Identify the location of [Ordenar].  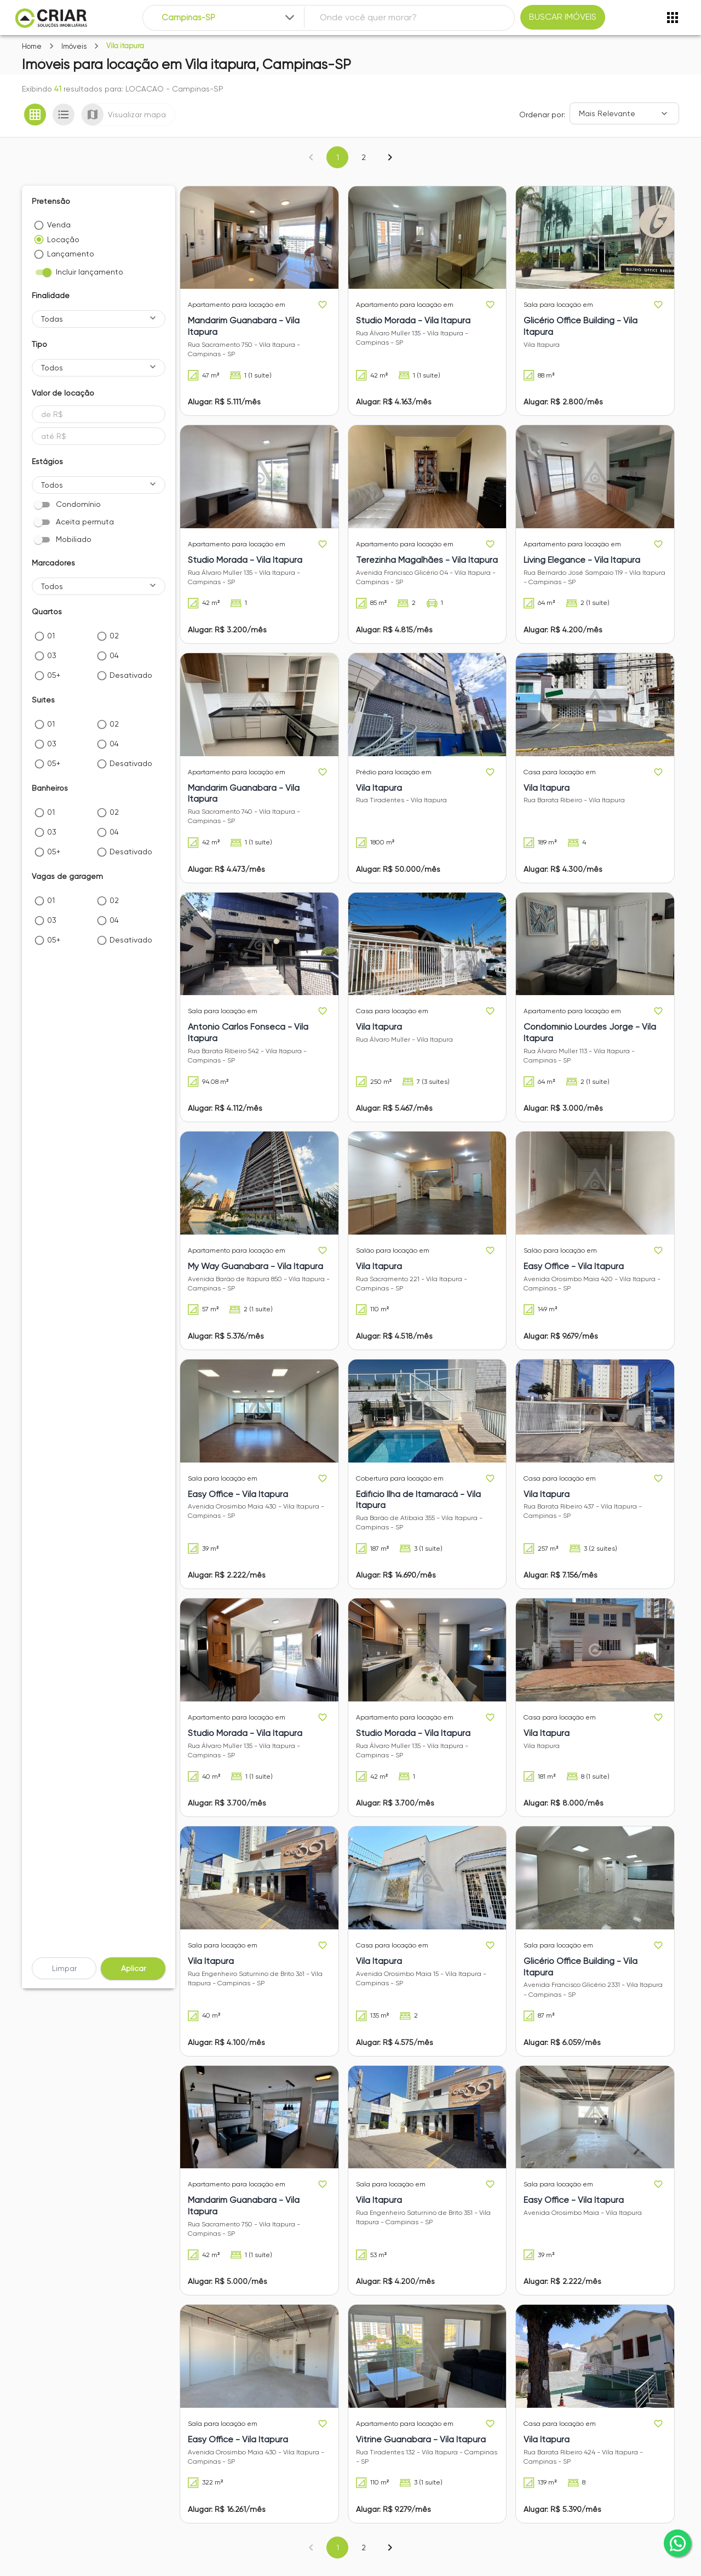
(624, 113).